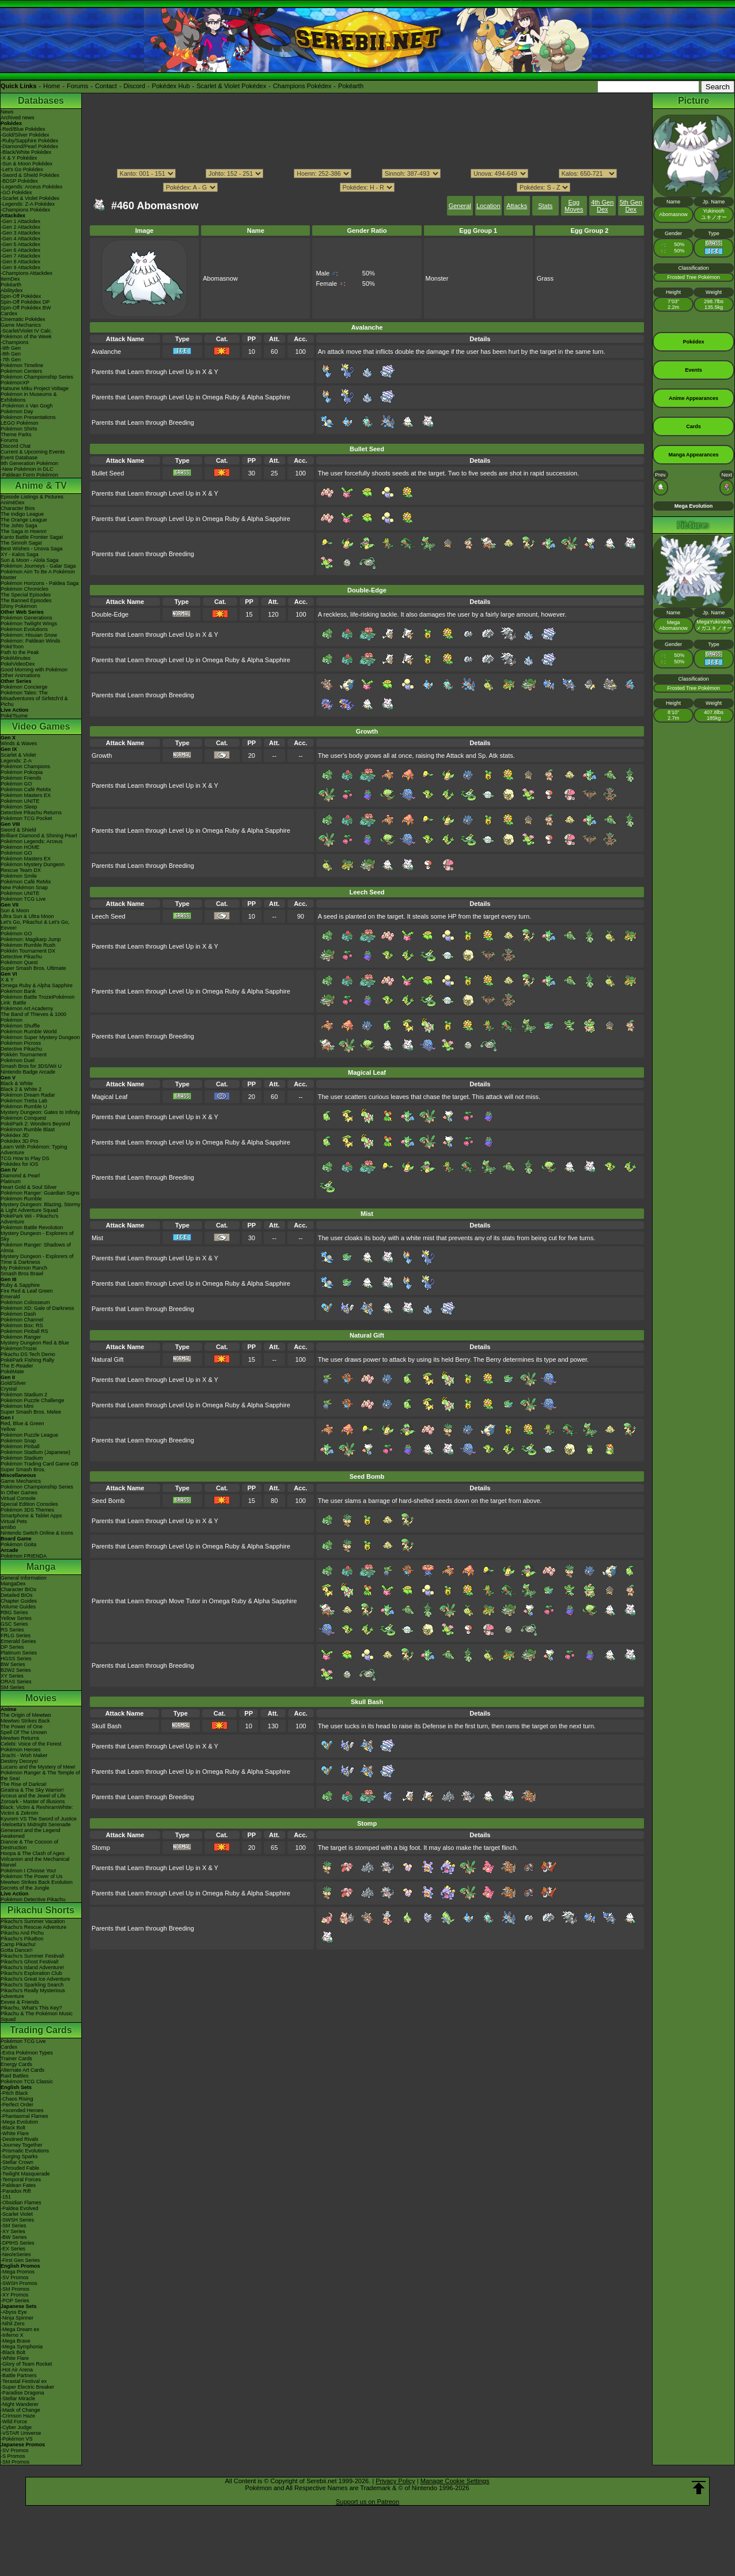 This screenshot has height=2576, width=735. Describe the element at coordinates (40, 1037) in the screenshot. I see `Pokémon Super Mystery Dungeon` at that location.